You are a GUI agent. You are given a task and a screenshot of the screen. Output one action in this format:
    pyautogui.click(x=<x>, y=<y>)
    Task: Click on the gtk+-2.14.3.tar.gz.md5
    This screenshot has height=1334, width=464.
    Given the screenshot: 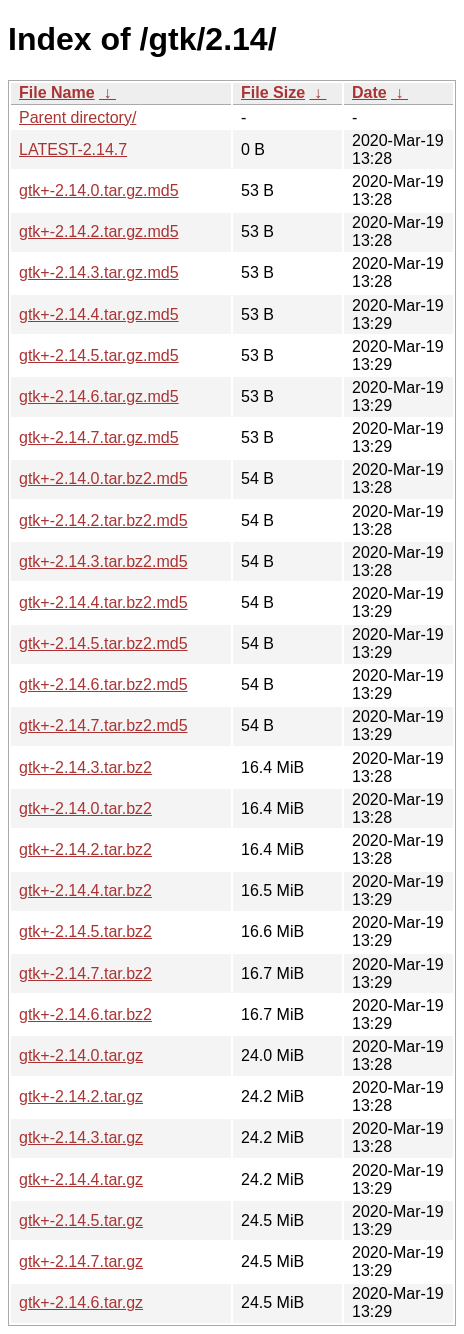 What is the action you would take?
    pyautogui.click(x=99, y=272)
    